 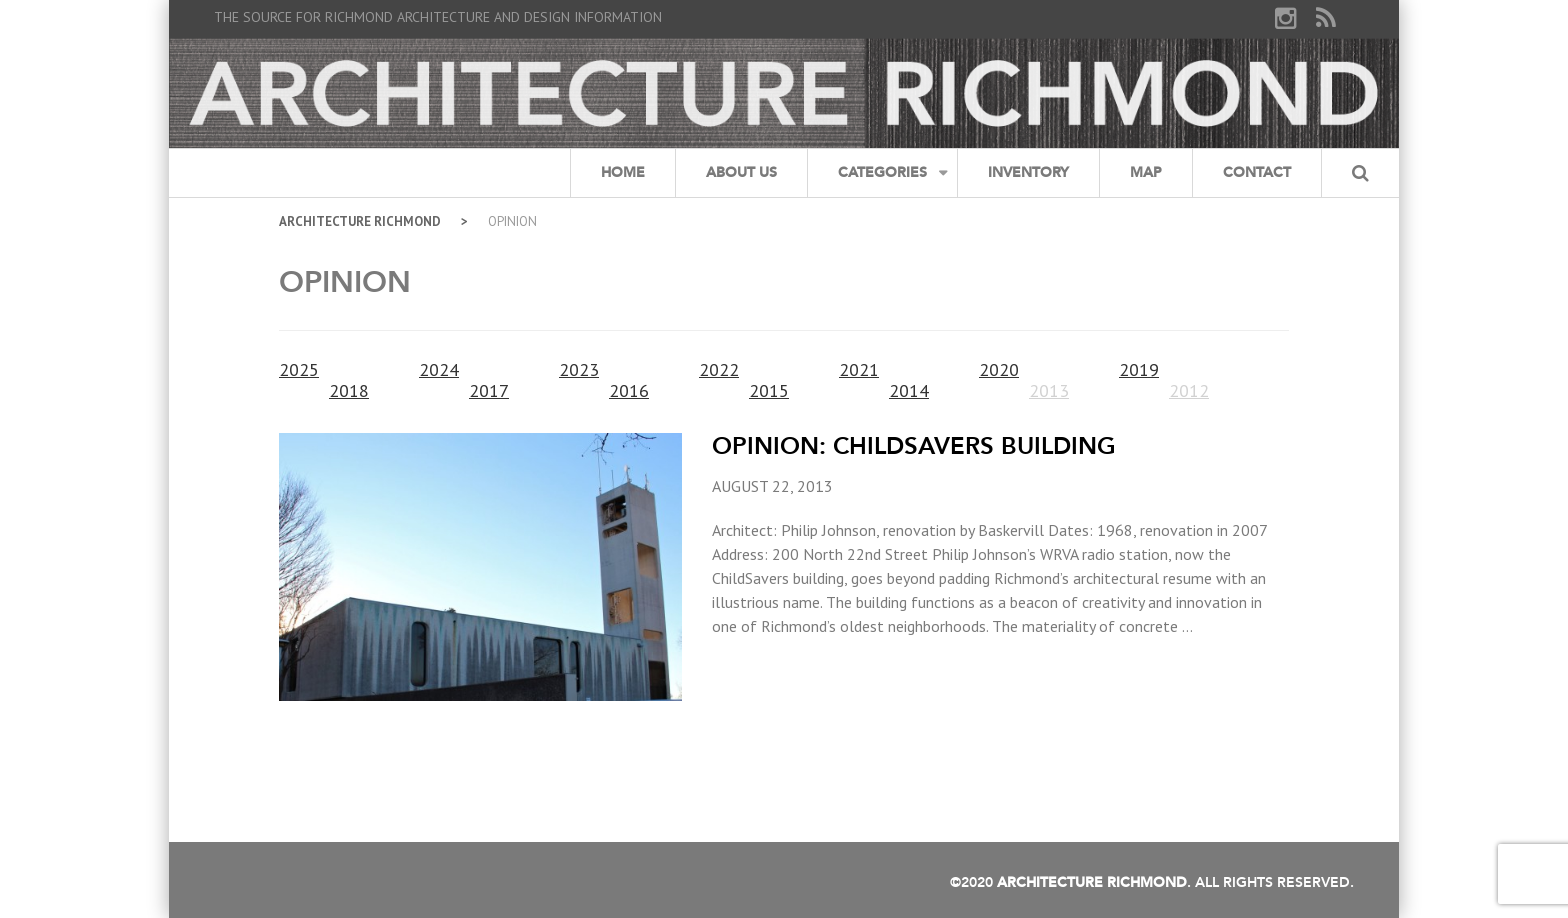 What do you see at coordinates (769, 390) in the screenshot?
I see `2015` at bounding box center [769, 390].